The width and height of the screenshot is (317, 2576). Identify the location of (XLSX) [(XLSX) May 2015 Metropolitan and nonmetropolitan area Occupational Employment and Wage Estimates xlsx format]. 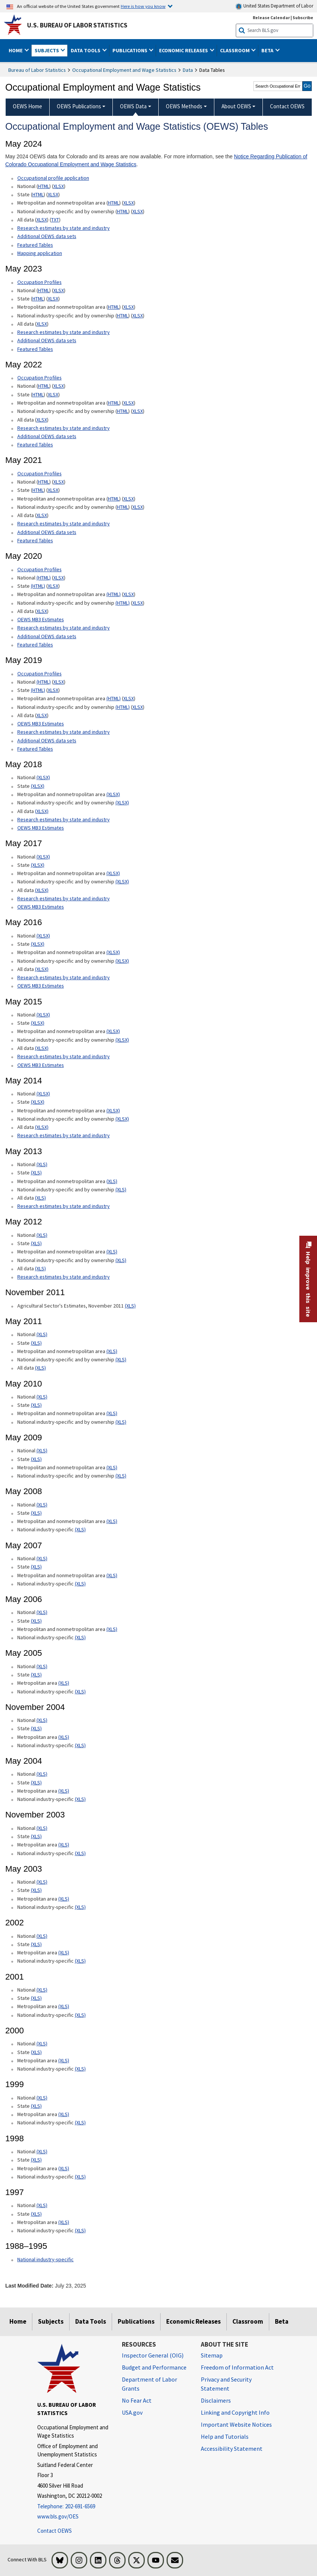
(113, 1031).